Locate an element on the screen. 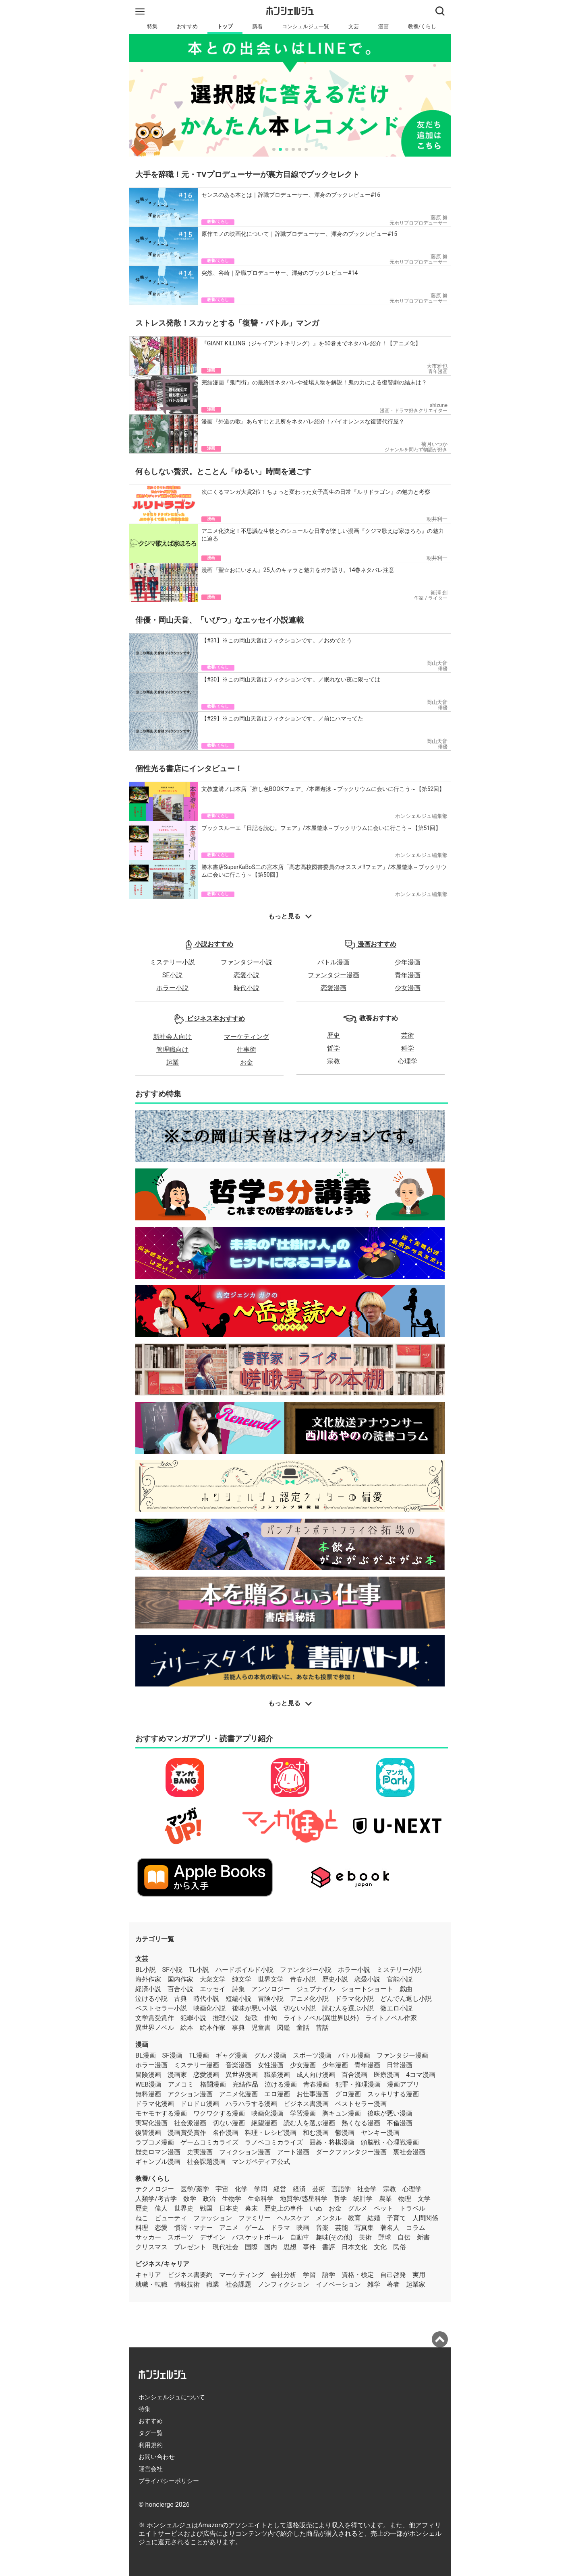 This screenshot has width=580, height=2576. アニメ化小説 is located at coordinates (309, 1998).